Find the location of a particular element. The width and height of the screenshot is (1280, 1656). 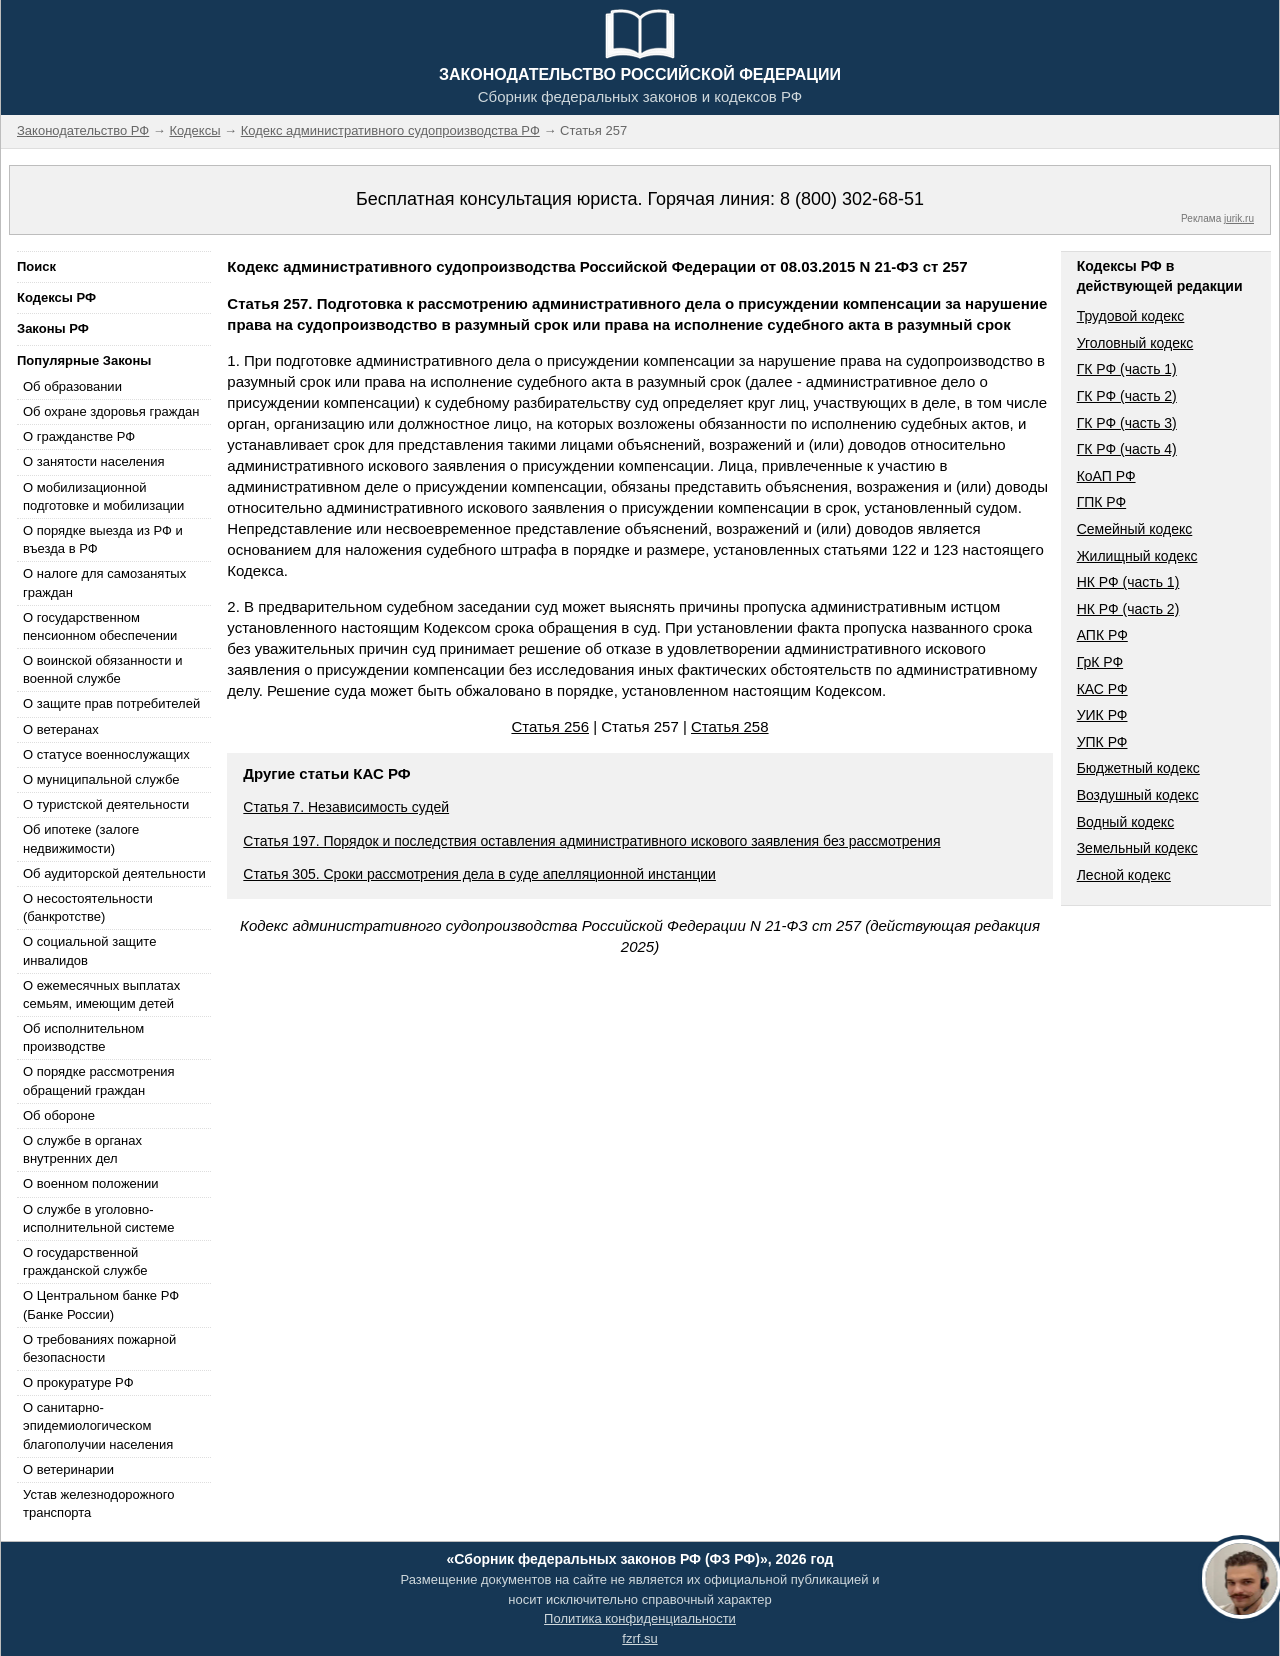

О службе в органах внутренних дел is located at coordinates (82, 1149).